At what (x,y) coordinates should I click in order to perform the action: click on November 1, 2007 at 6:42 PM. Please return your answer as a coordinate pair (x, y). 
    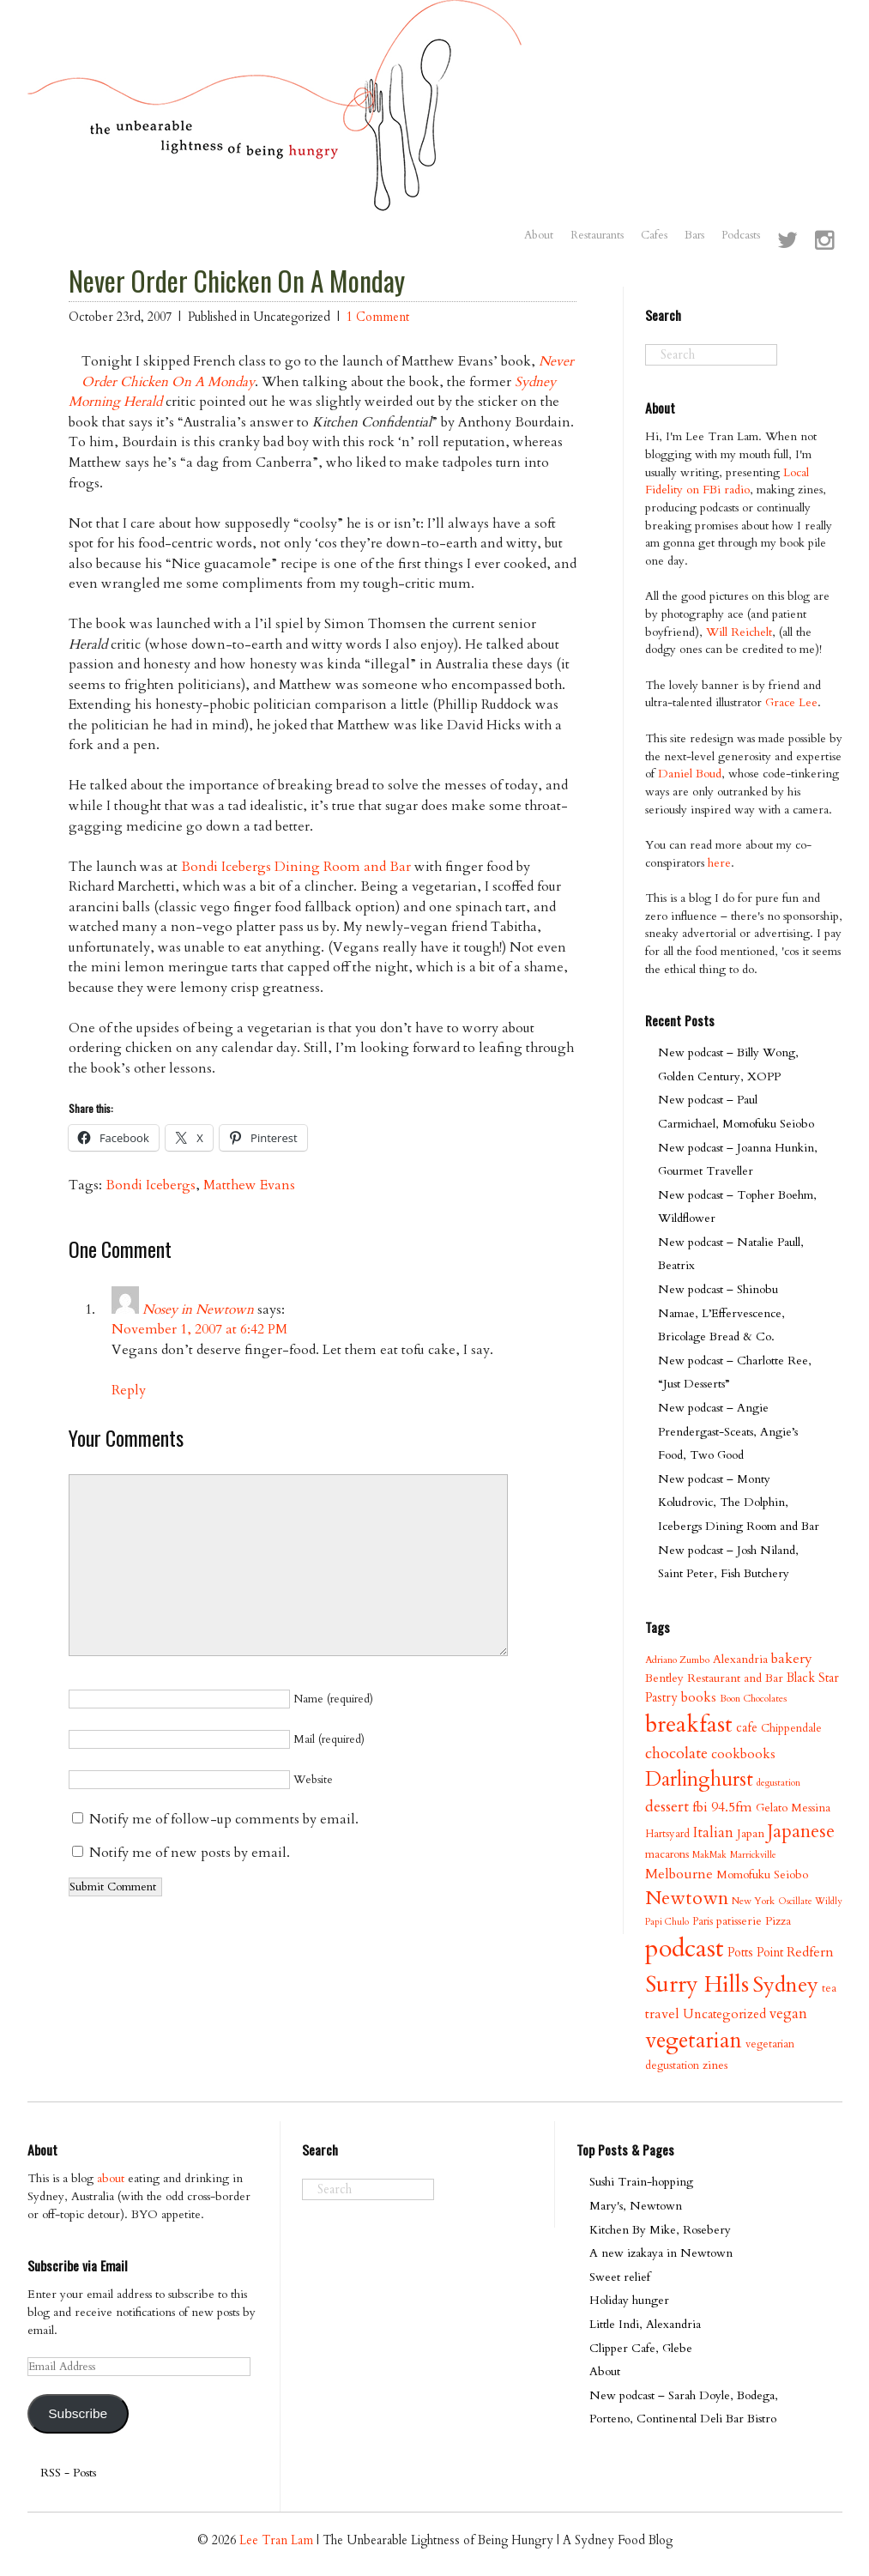
    Looking at the image, I should click on (199, 1329).